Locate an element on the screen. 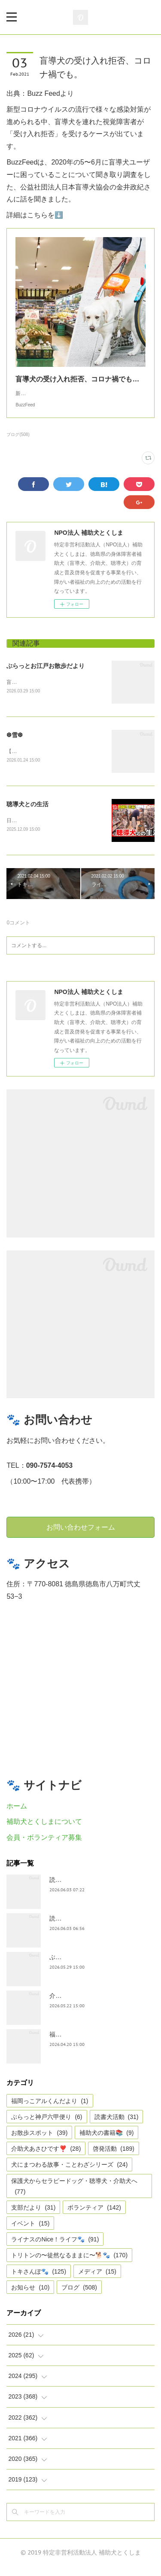 Image resolution: width=161 pixels, height=2576 pixels. 福岡っこアルくんだより is located at coordinates (49, 2110).